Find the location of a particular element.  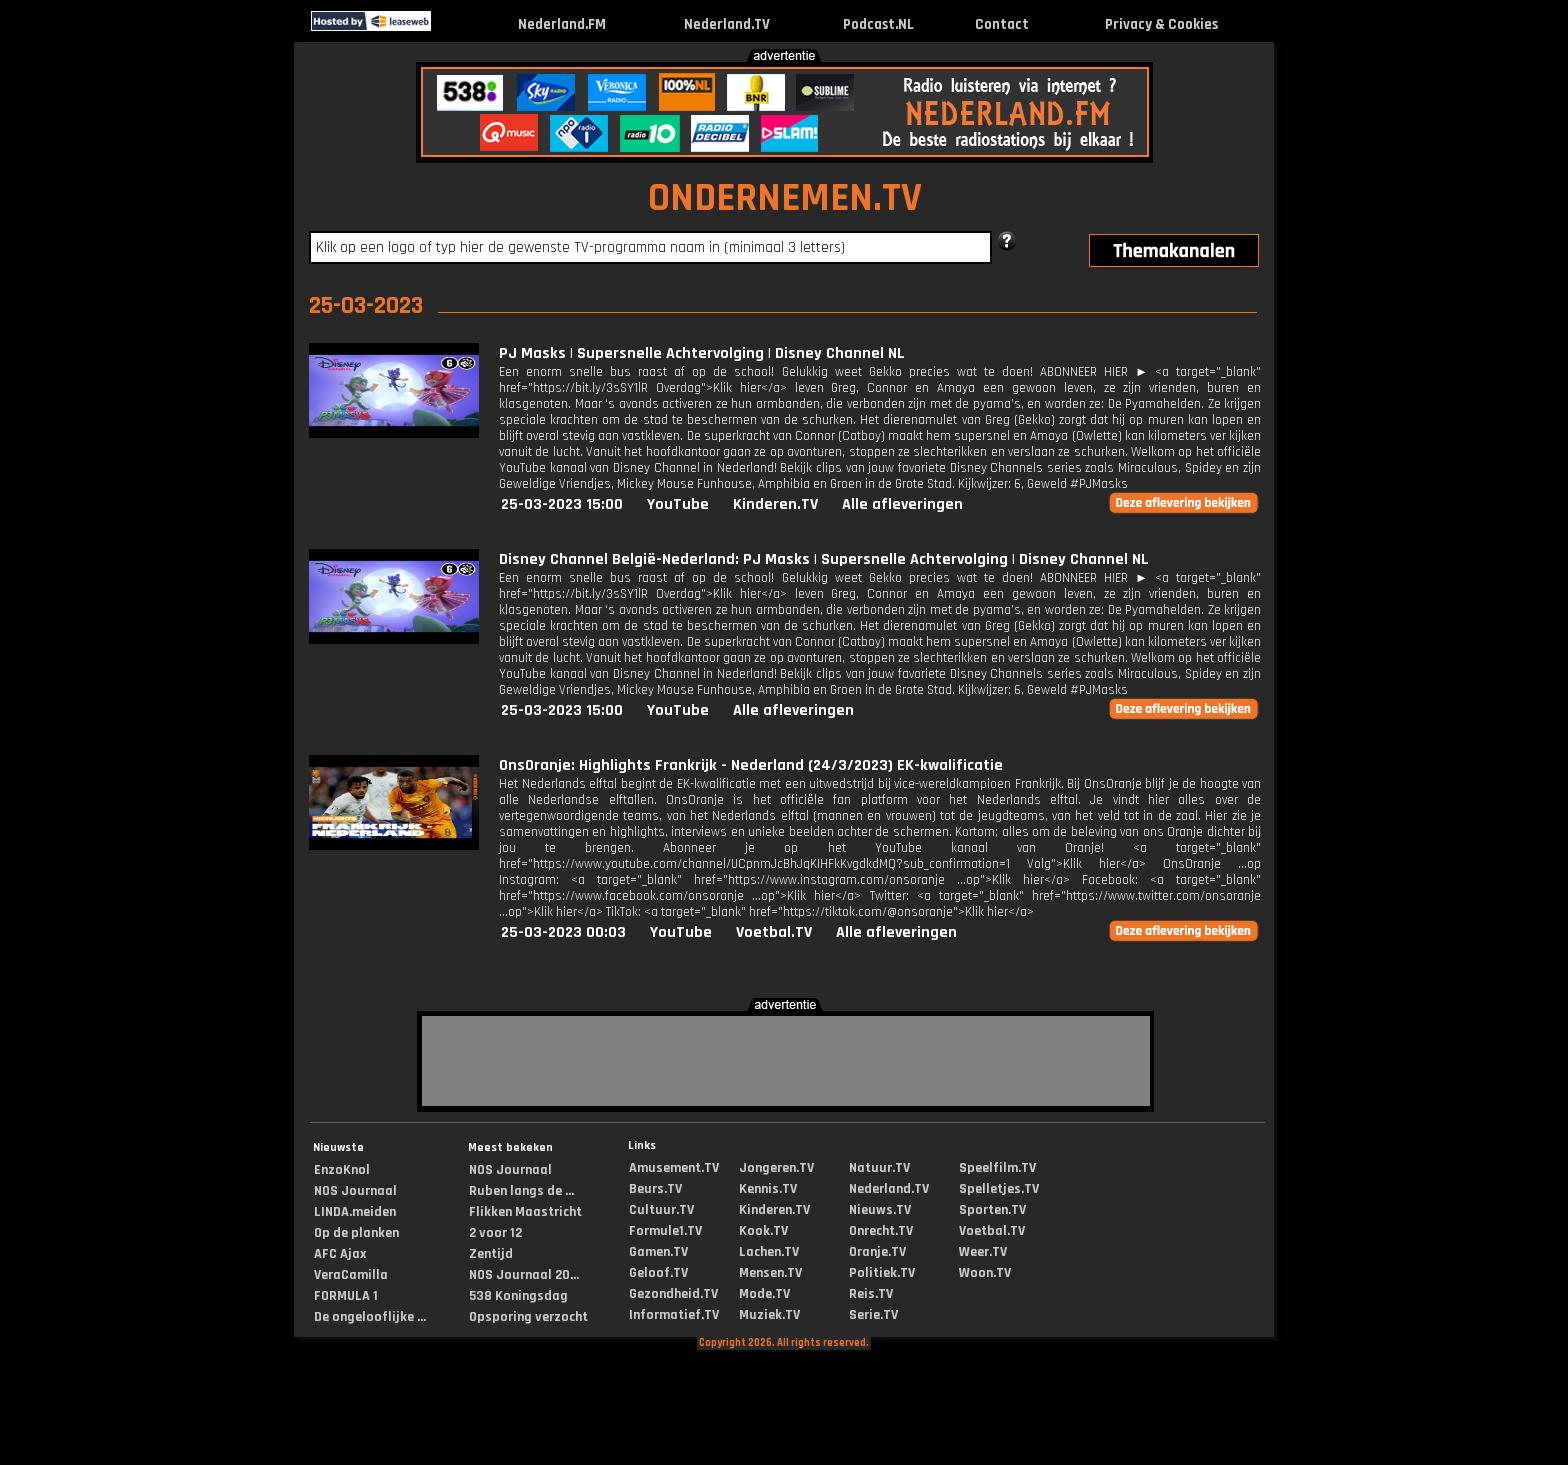

Sporten.TV is located at coordinates (992, 1210).